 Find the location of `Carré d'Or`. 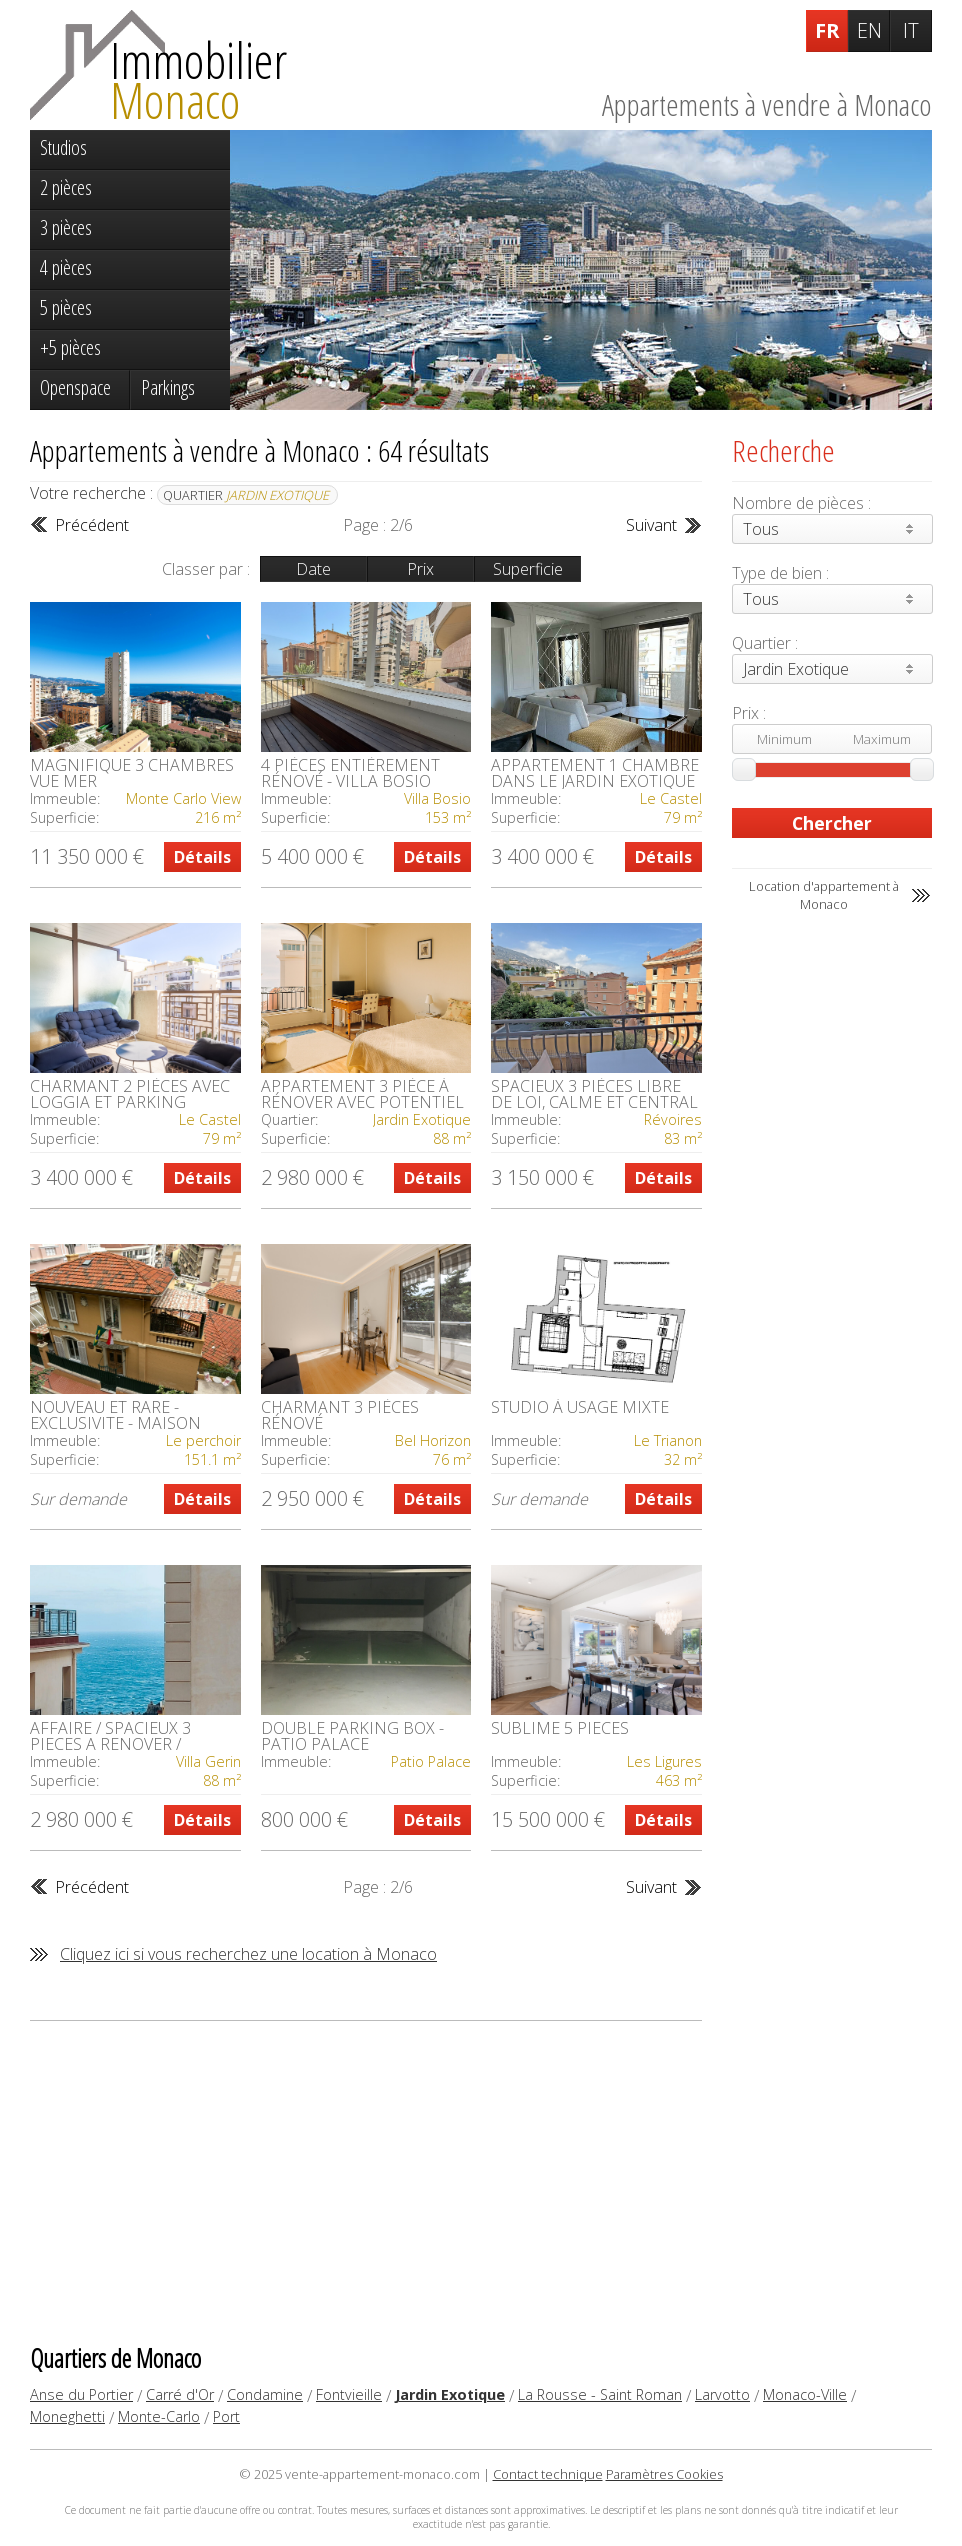

Carré d'Or is located at coordinates (180, 2394).